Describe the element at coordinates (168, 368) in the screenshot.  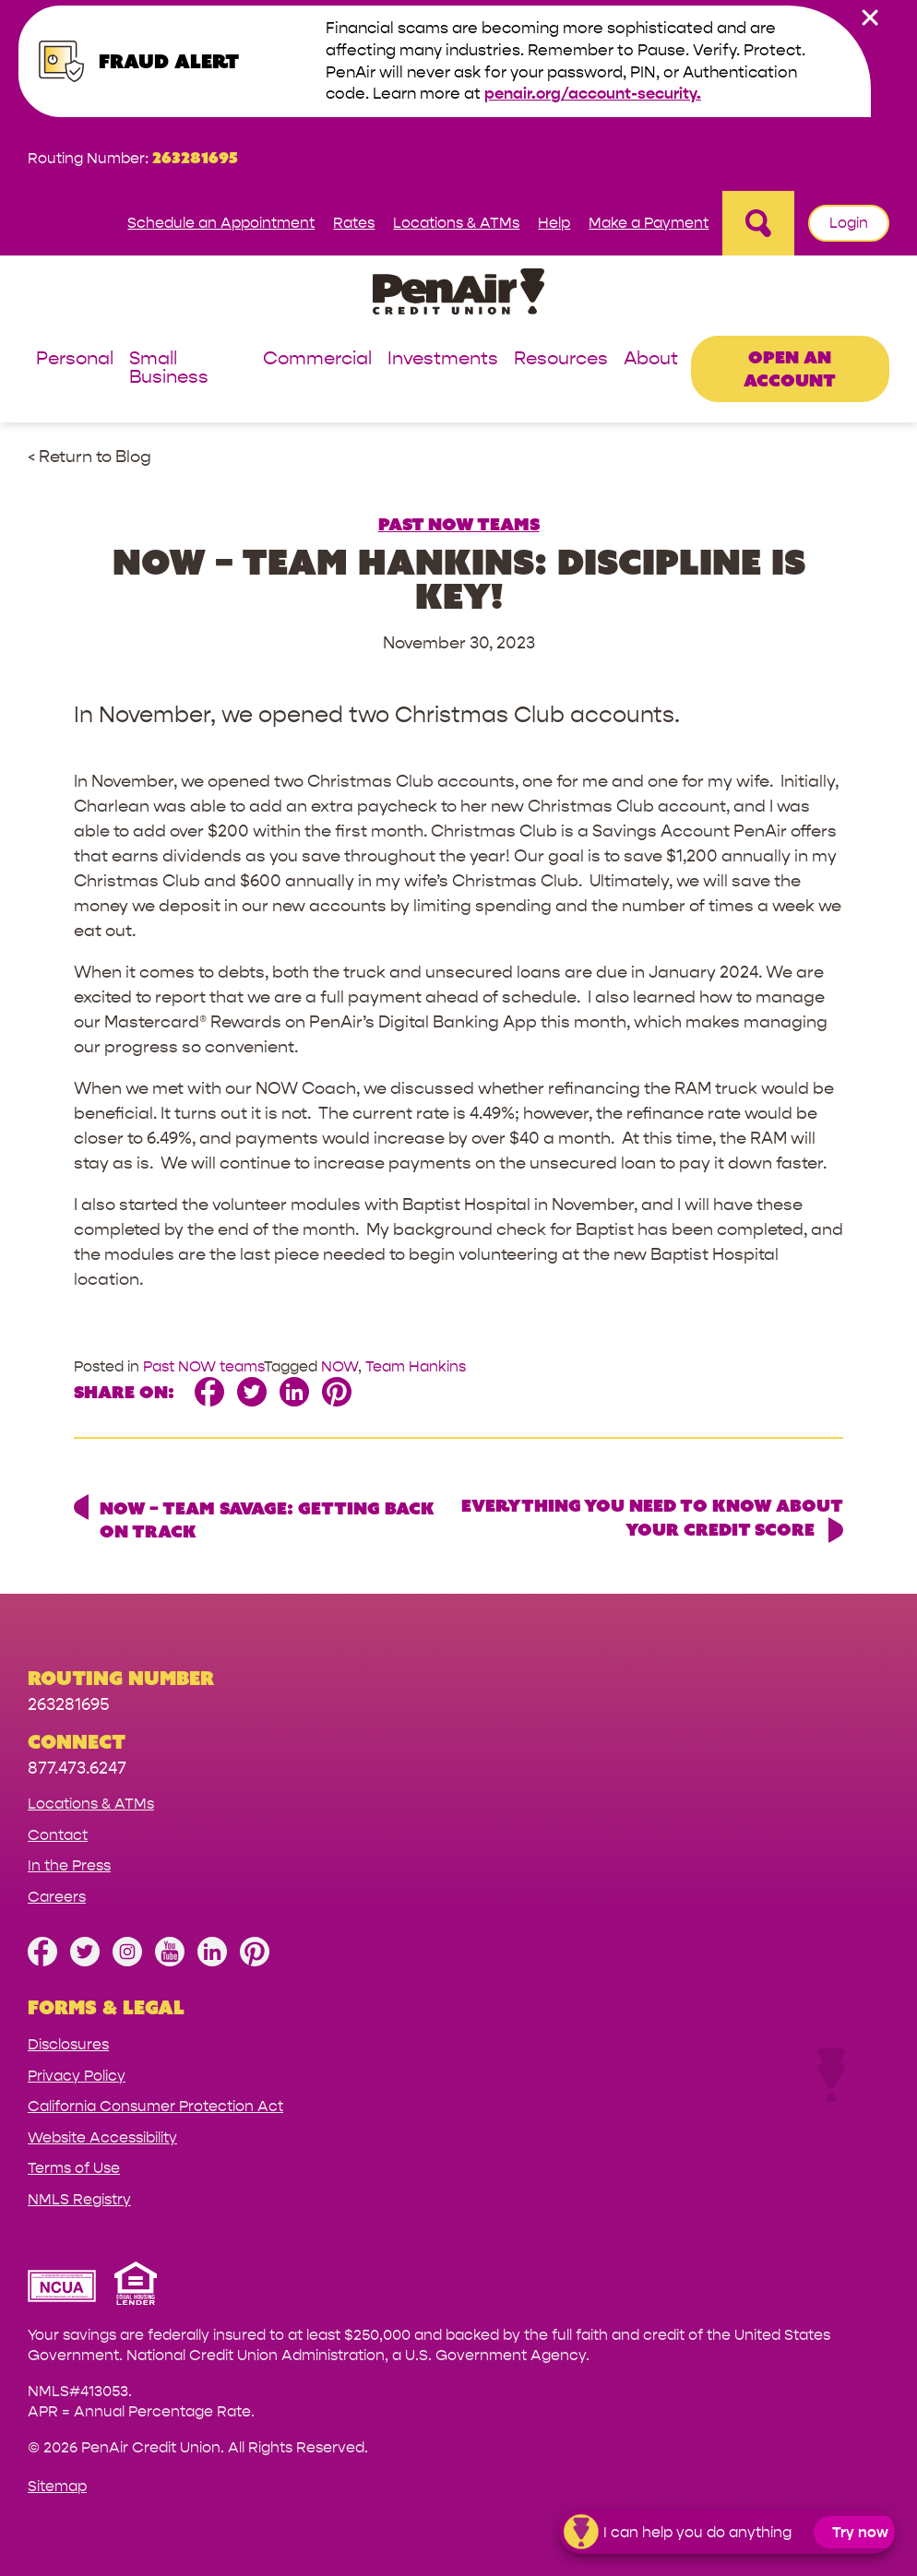
I see `Small Business` at that location.